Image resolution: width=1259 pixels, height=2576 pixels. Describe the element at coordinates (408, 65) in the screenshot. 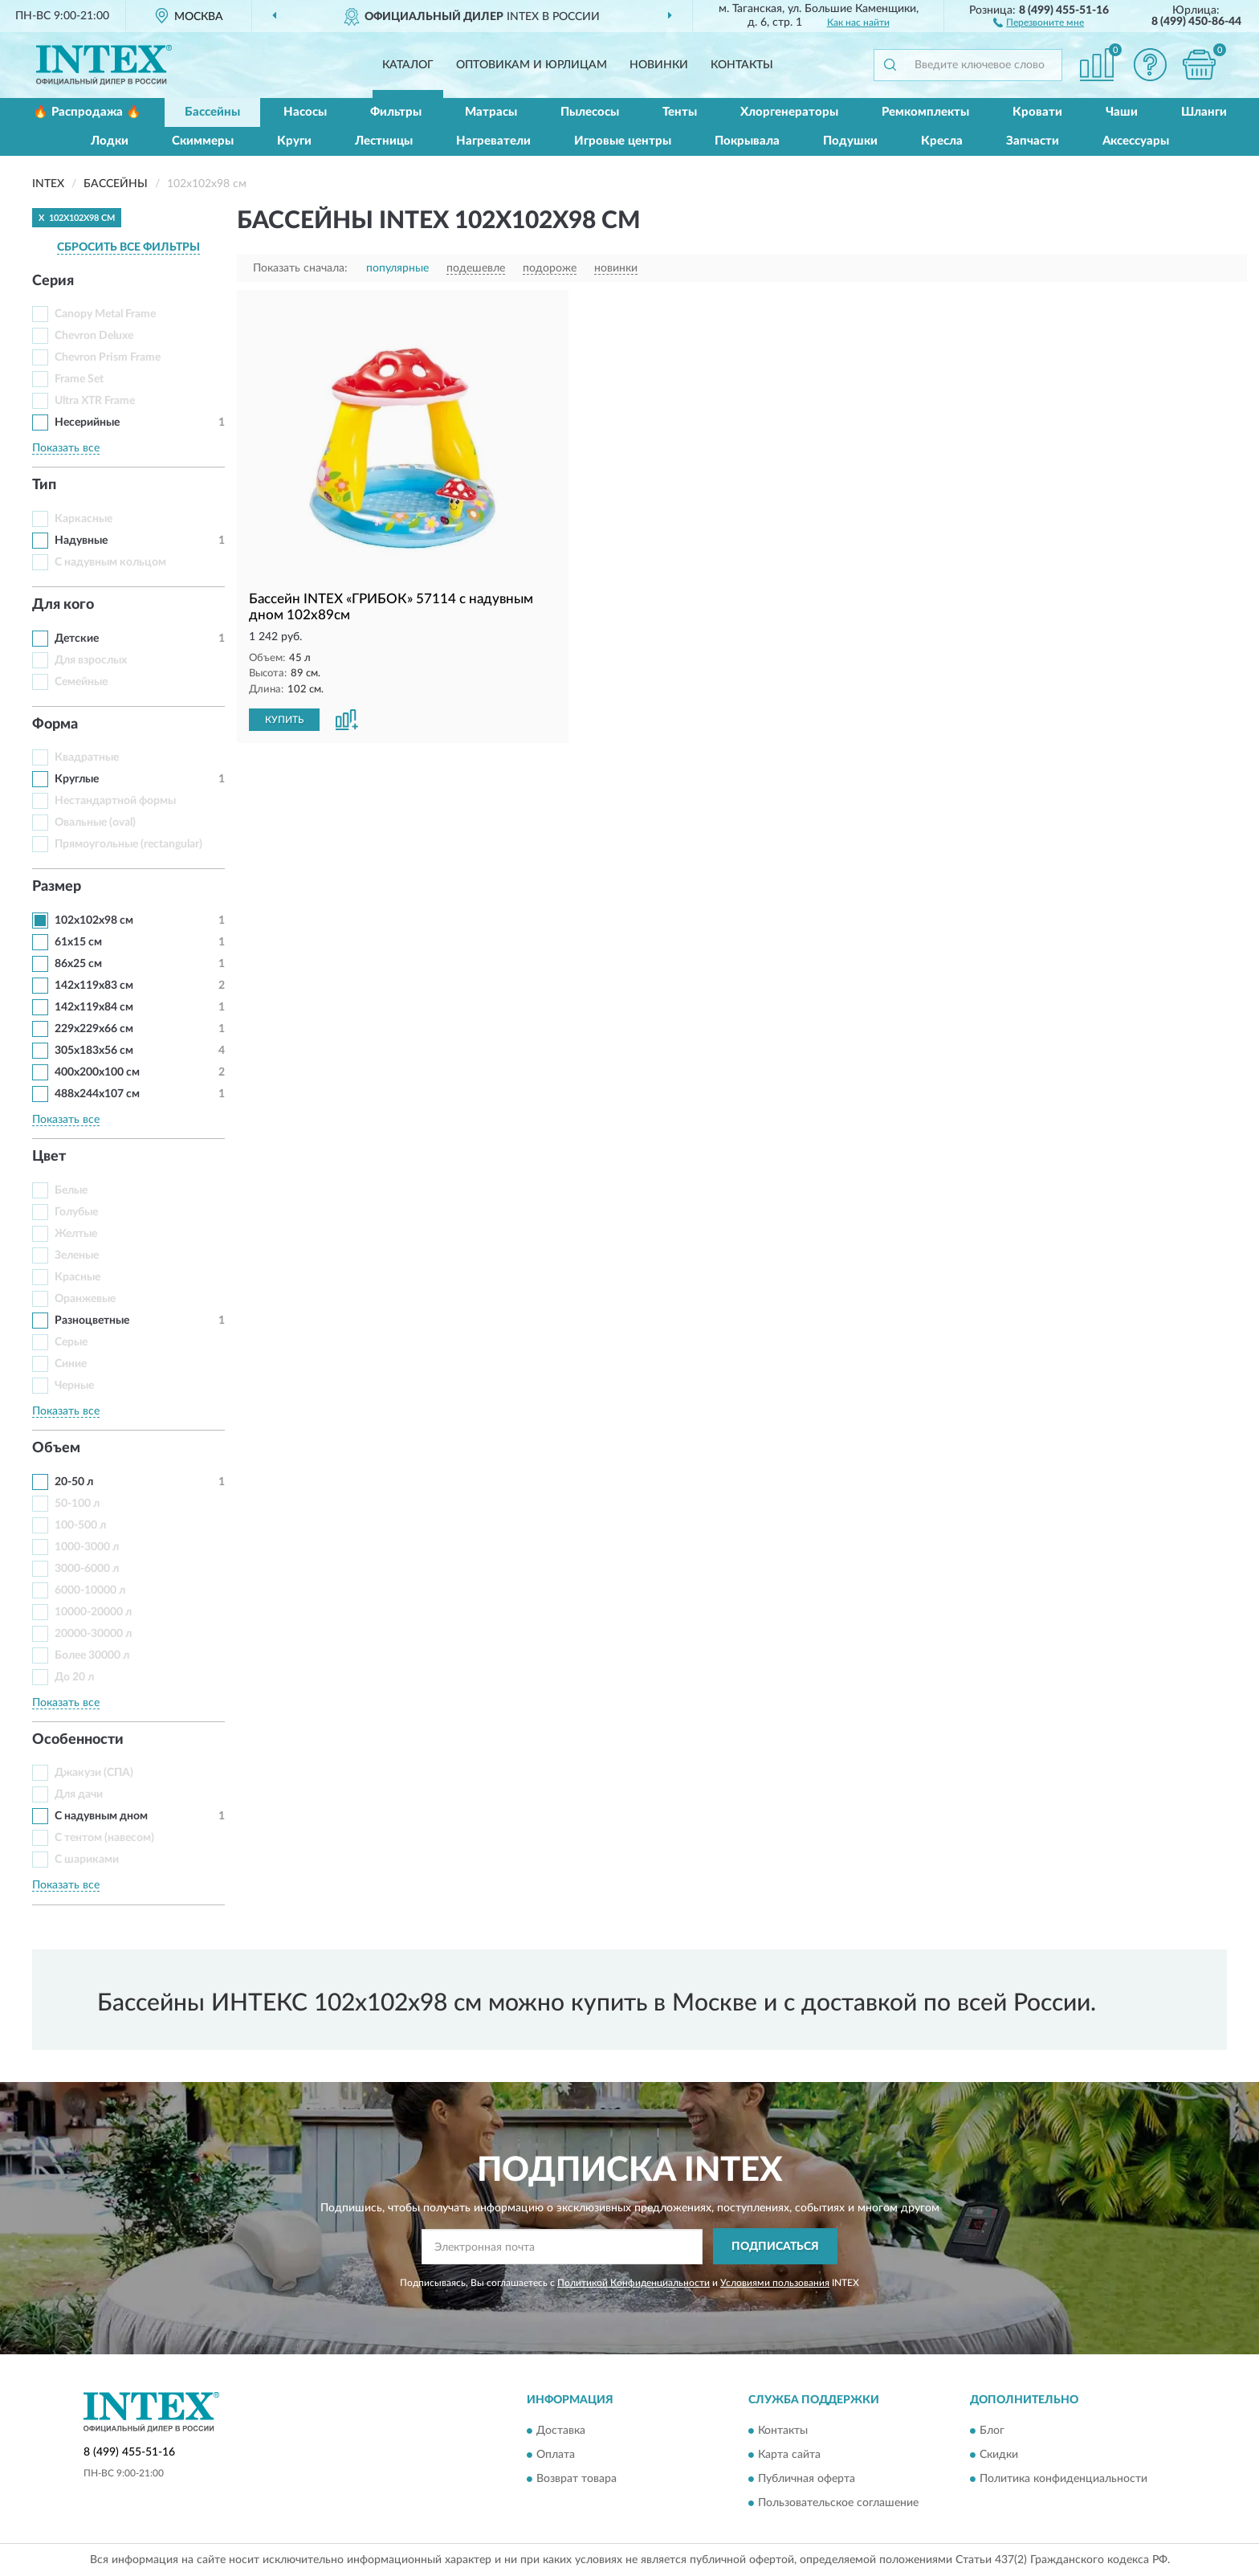

I see `Каталог [button]` at that location.